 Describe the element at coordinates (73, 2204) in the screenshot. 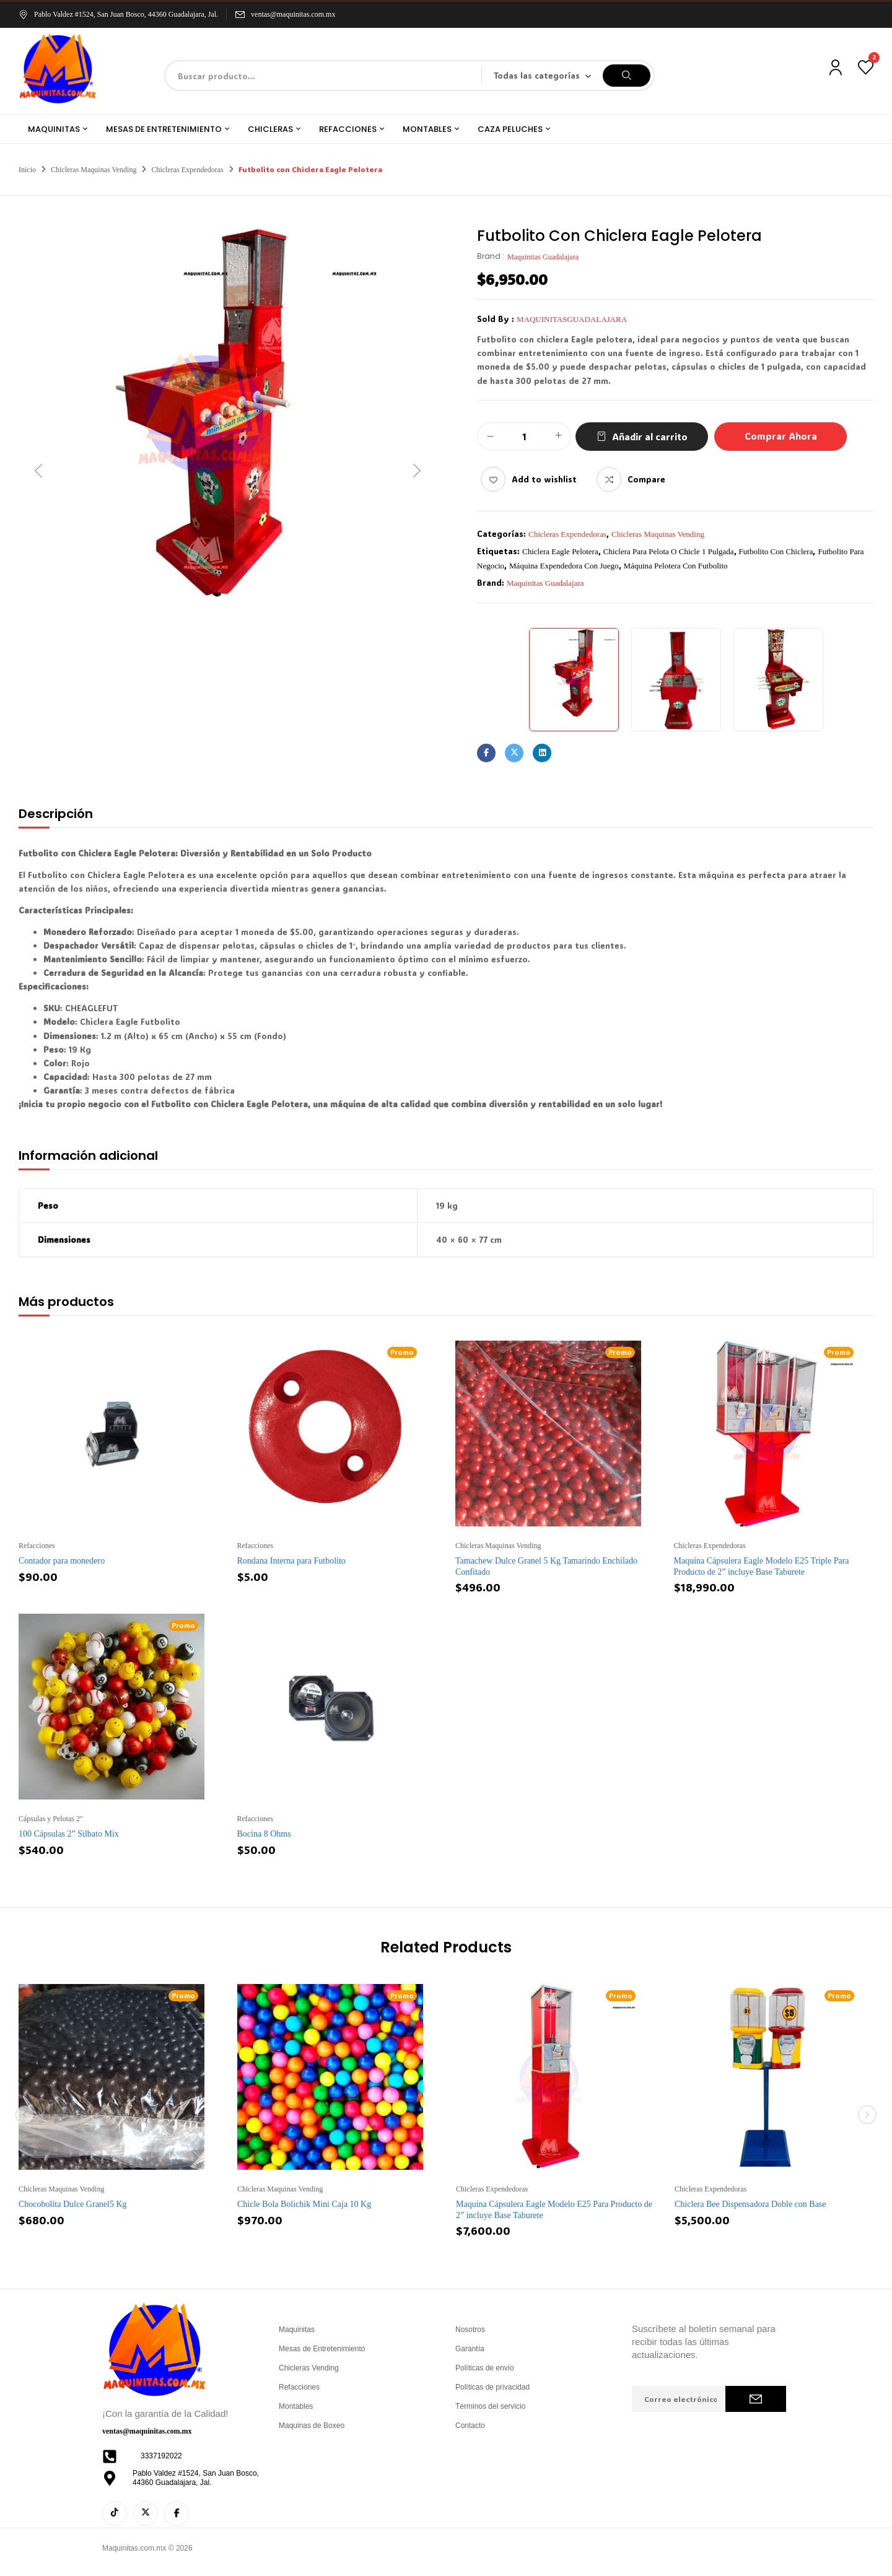

I see `Chocobolita Dulce Granel5 Kg` at that location.